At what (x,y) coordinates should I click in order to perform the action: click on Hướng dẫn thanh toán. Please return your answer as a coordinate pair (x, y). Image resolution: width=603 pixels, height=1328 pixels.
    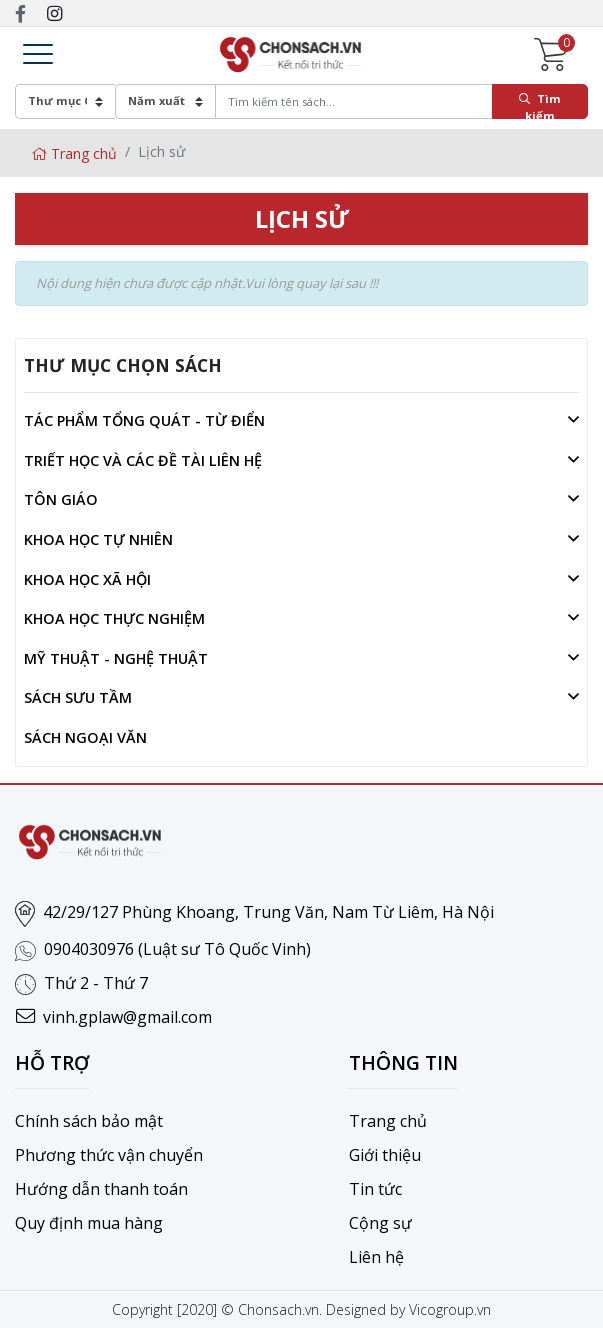
    Looking at the image, I should click on (101, 1189).